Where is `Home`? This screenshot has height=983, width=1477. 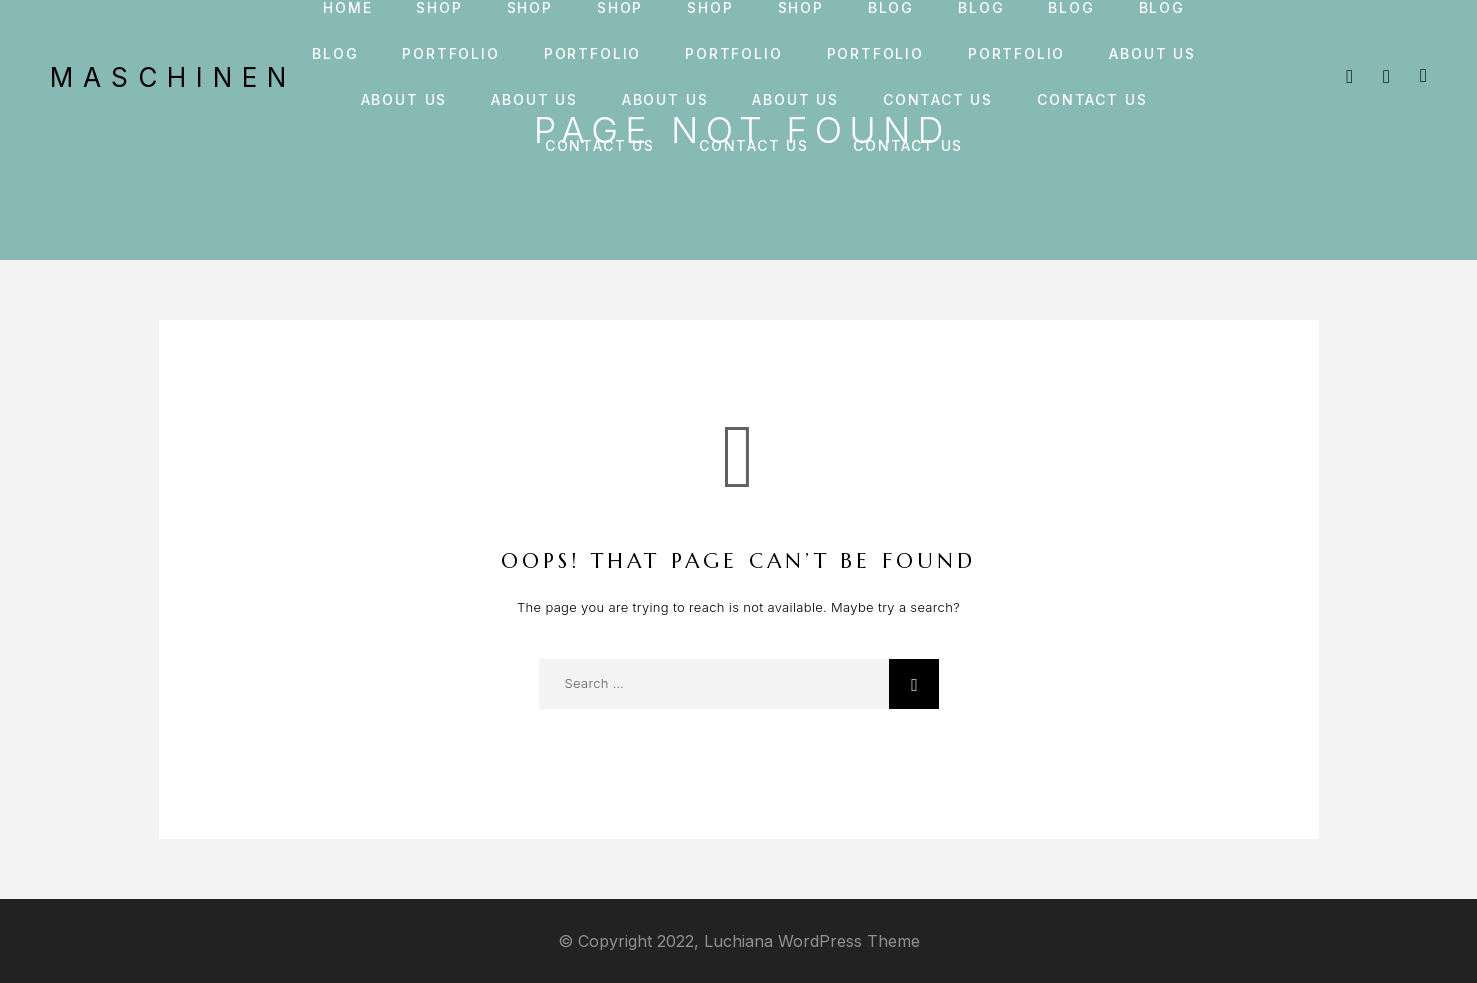 Home is located at coordinates (347, 8).